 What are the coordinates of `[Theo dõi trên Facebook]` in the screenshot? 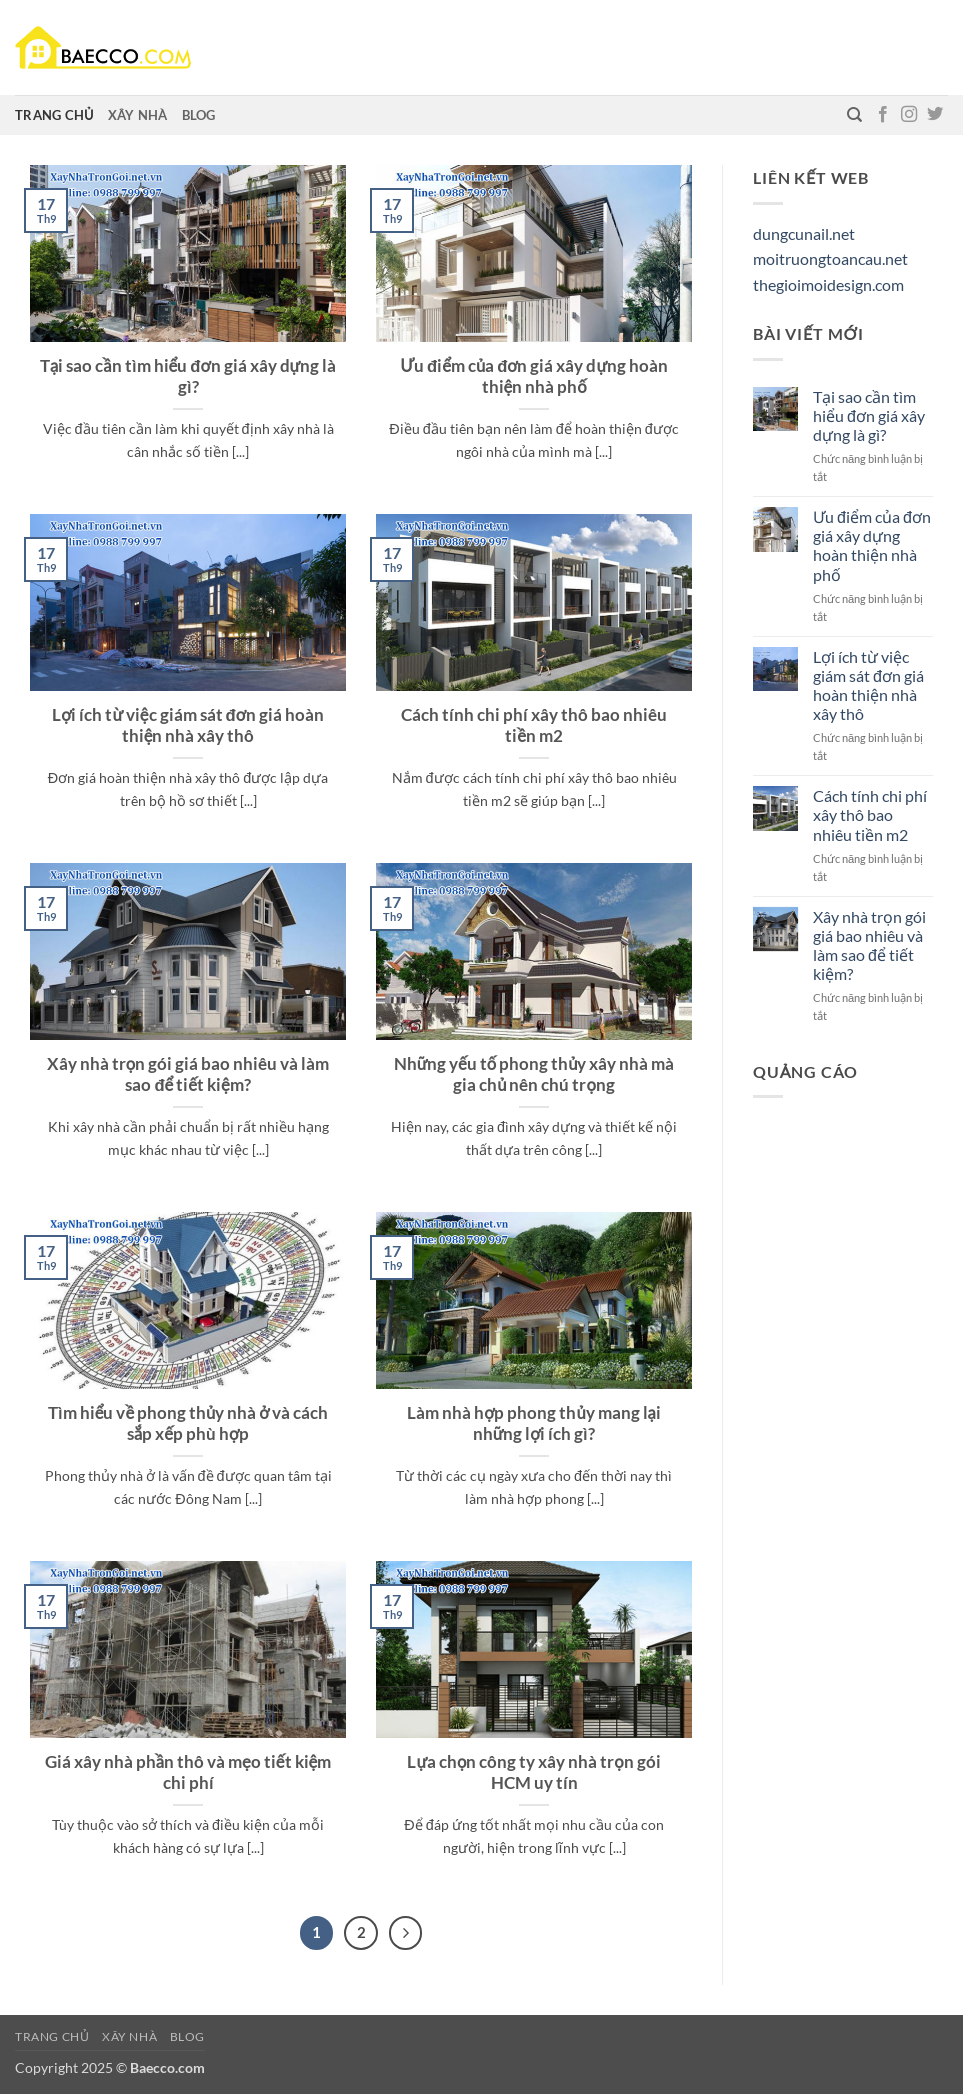 It's located at (883, 115).